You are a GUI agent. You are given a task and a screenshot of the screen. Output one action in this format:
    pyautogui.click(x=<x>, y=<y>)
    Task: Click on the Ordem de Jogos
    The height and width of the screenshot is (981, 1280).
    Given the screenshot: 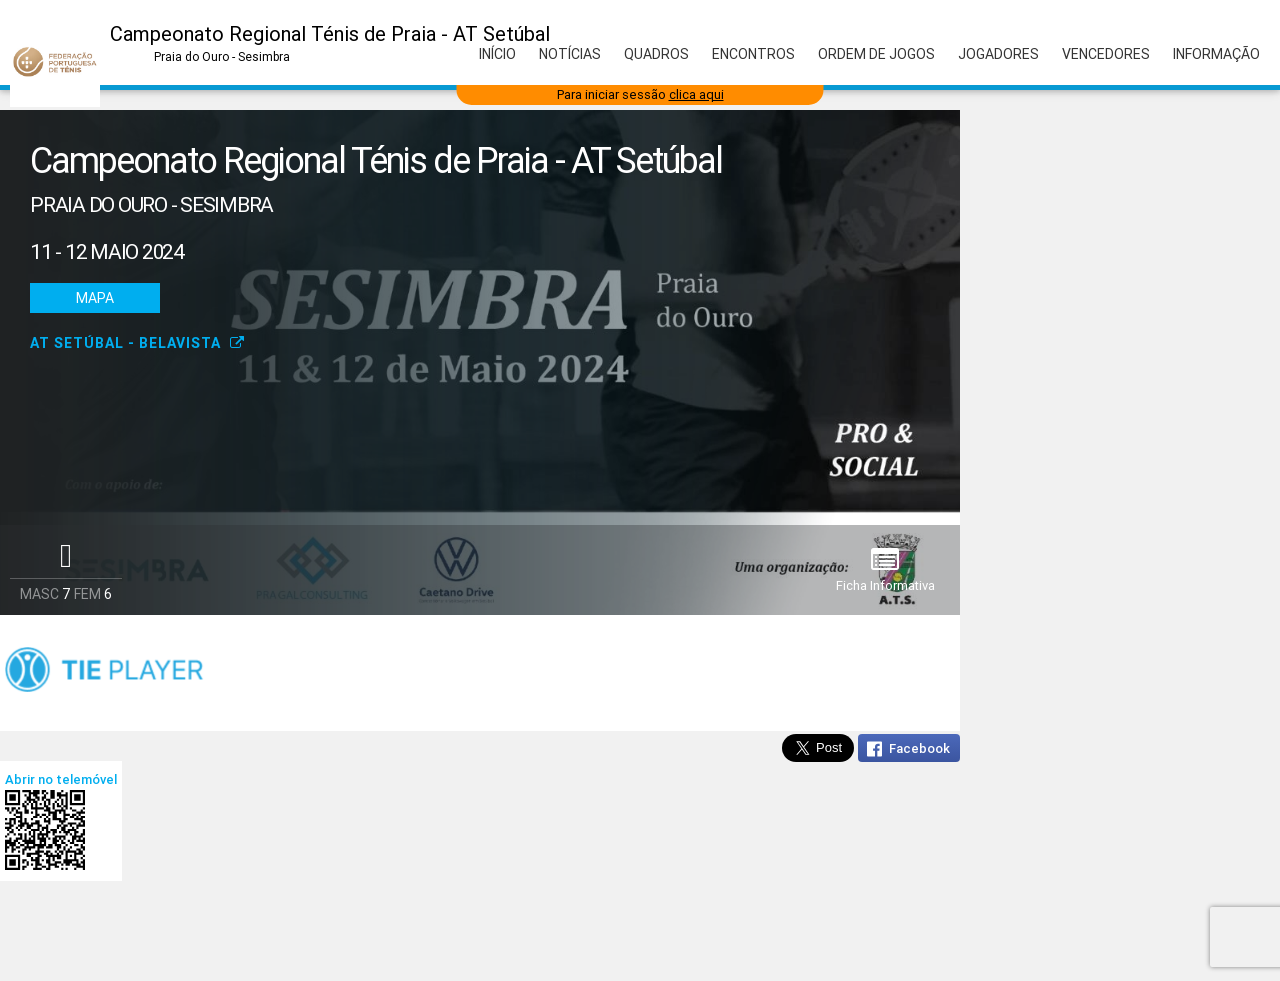 What is the action you would take?
    pyautogui.click(x=876, y=54)
    